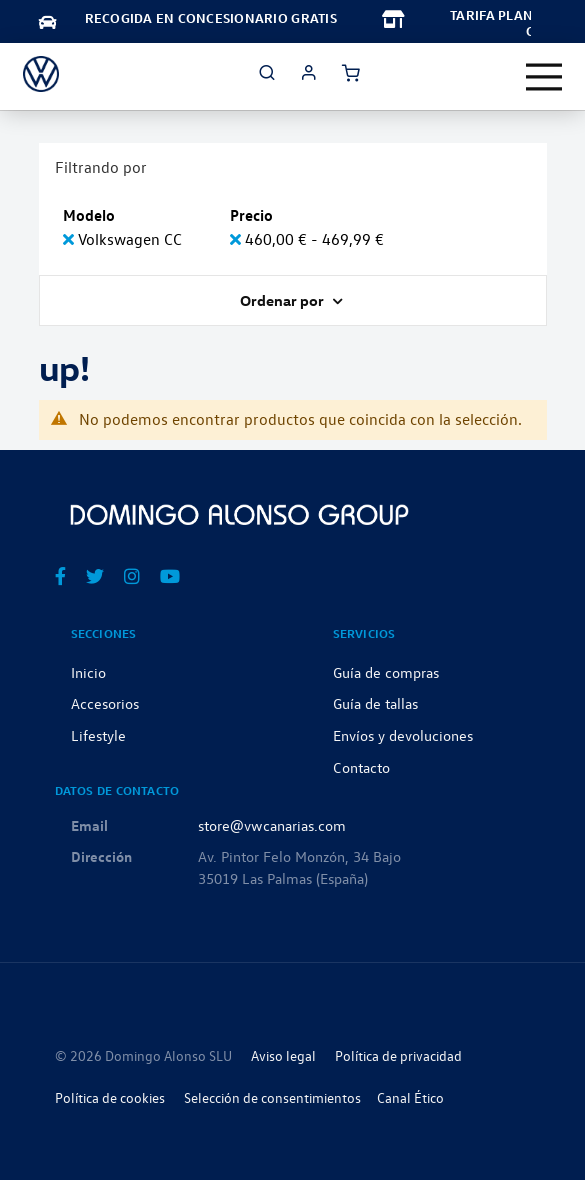  Describe the element at coordinates (41, 74) in the screenshot. I see `[store logo]` at that location.